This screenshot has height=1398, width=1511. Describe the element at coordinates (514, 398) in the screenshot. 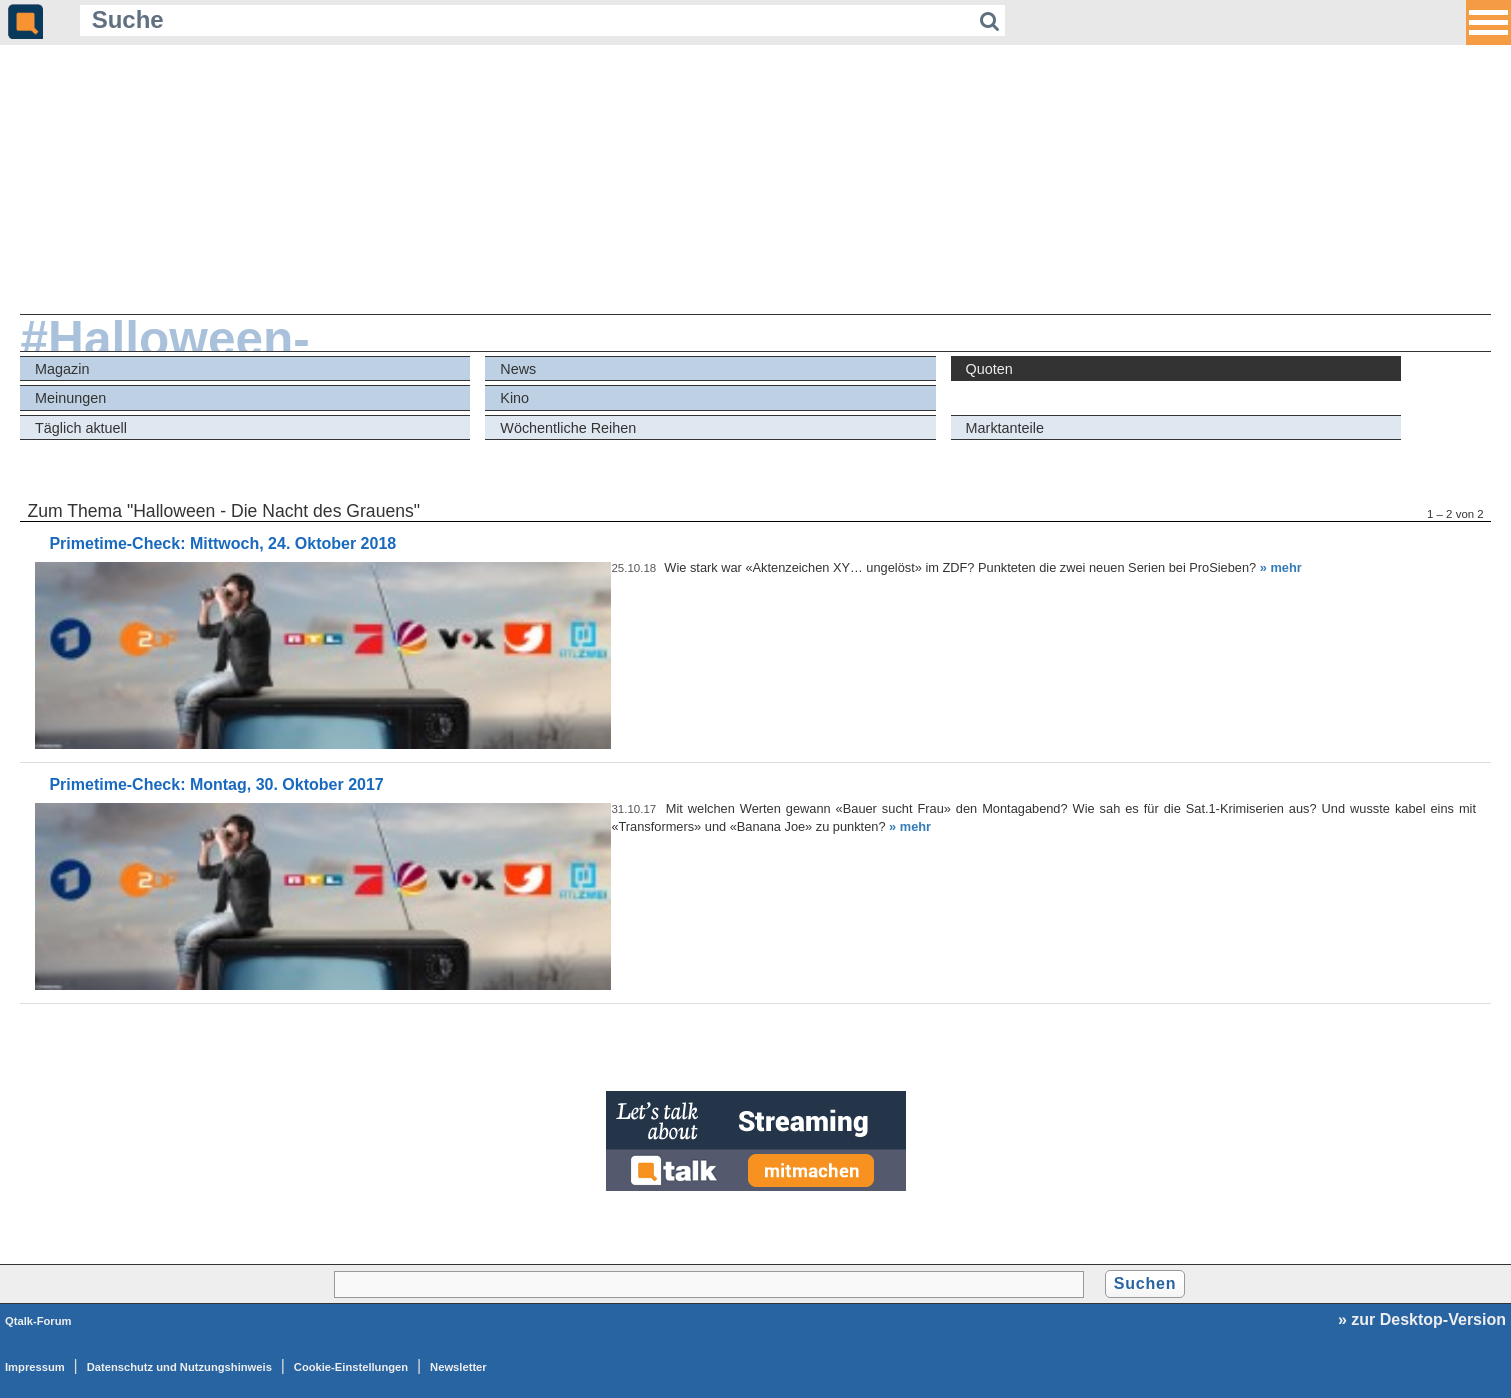

I see `Kino` at that location.